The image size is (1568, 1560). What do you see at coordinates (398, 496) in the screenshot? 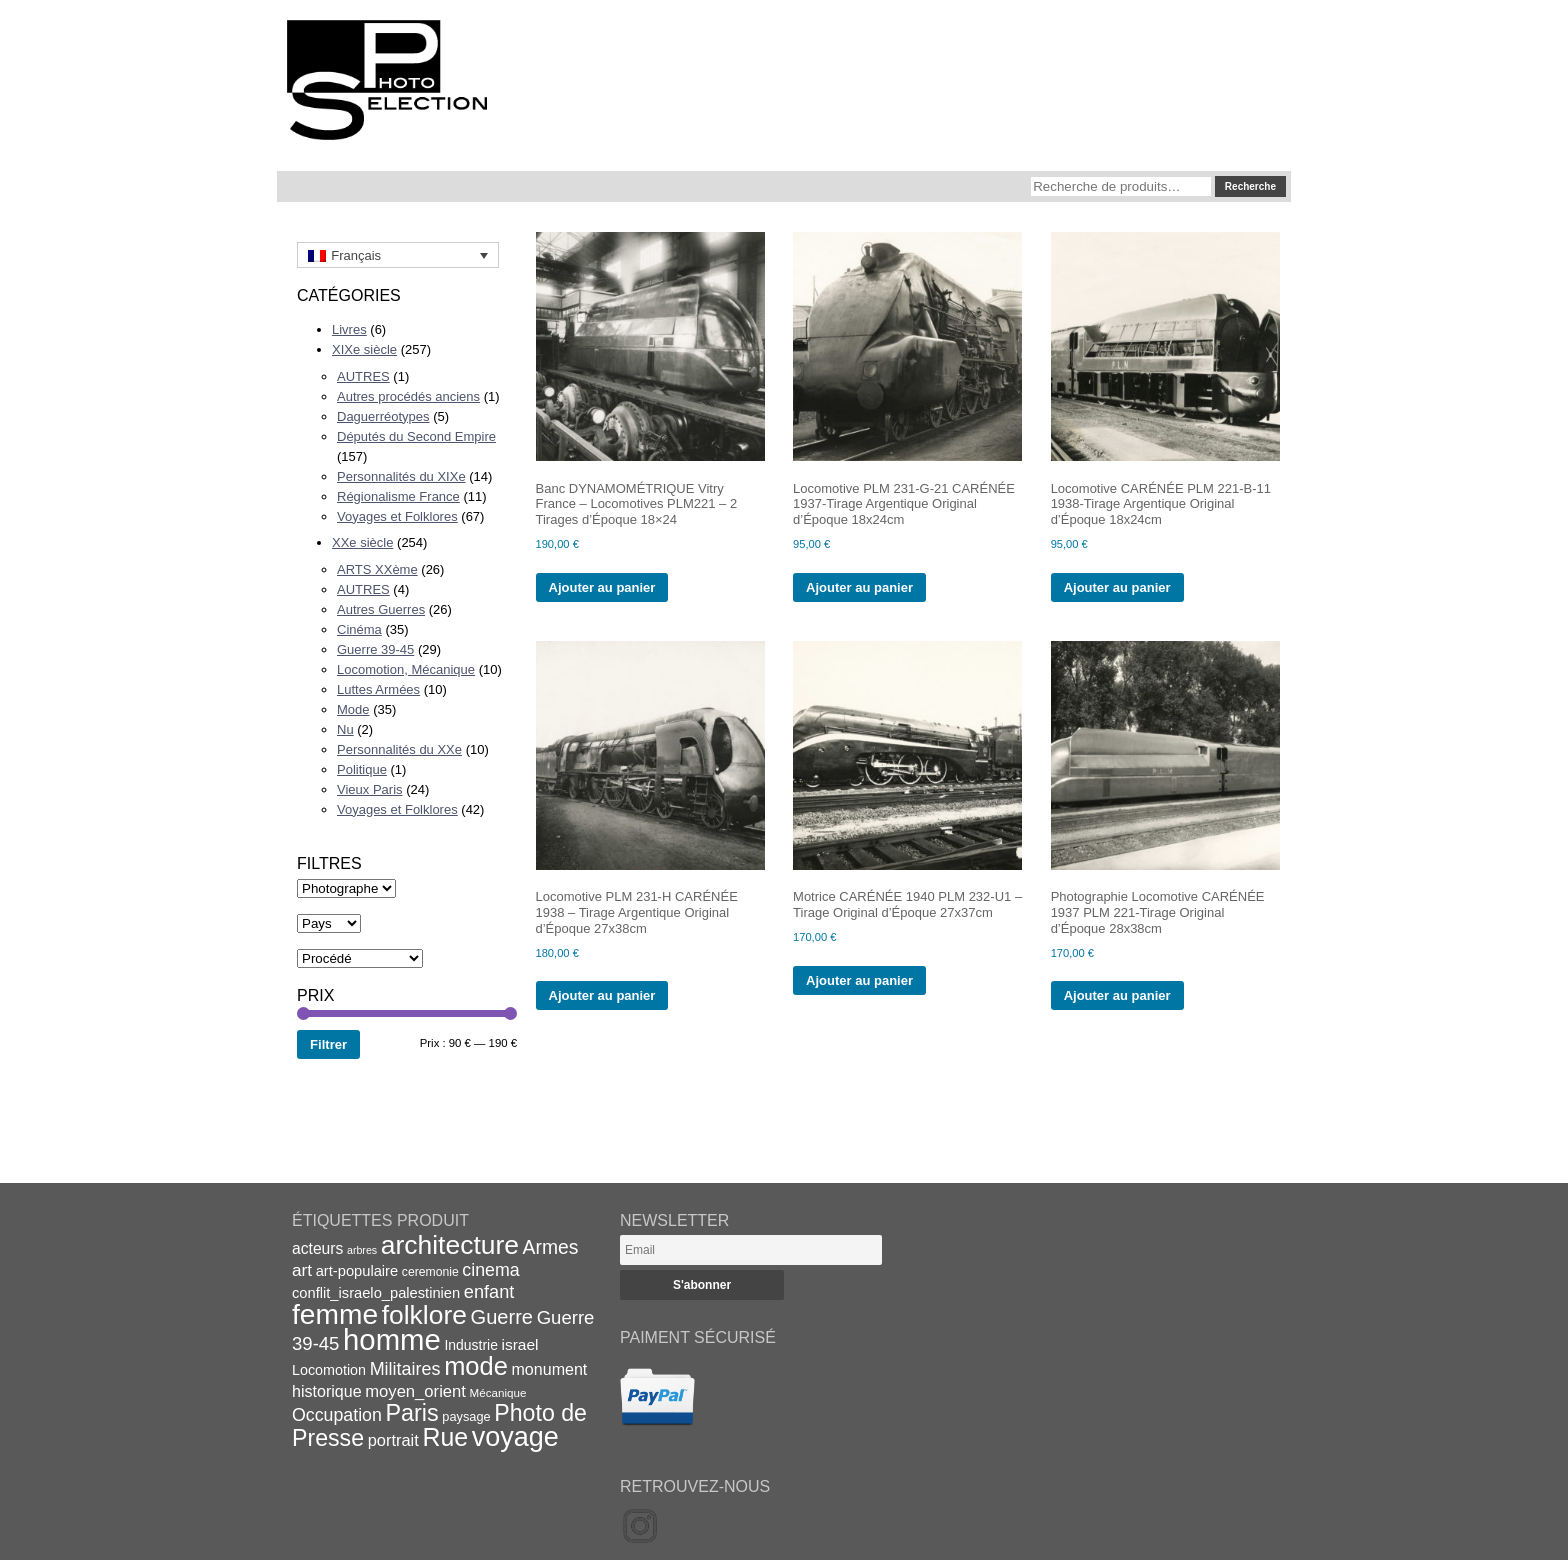
I see `Régionalisme France` at bounding box center [398, 496].